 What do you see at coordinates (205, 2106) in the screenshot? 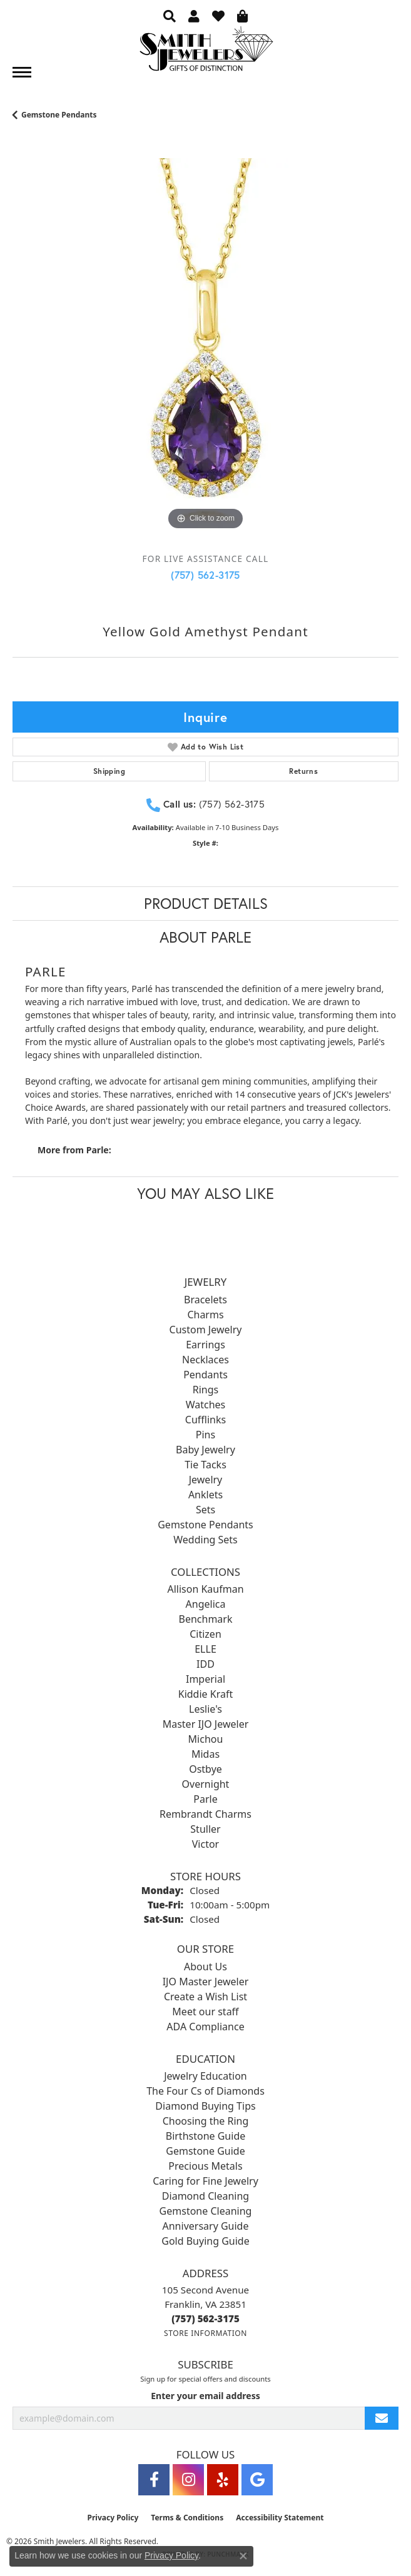
I see `Diamond Buying Tips [menuitem]` at bounding box center [205, 2106].